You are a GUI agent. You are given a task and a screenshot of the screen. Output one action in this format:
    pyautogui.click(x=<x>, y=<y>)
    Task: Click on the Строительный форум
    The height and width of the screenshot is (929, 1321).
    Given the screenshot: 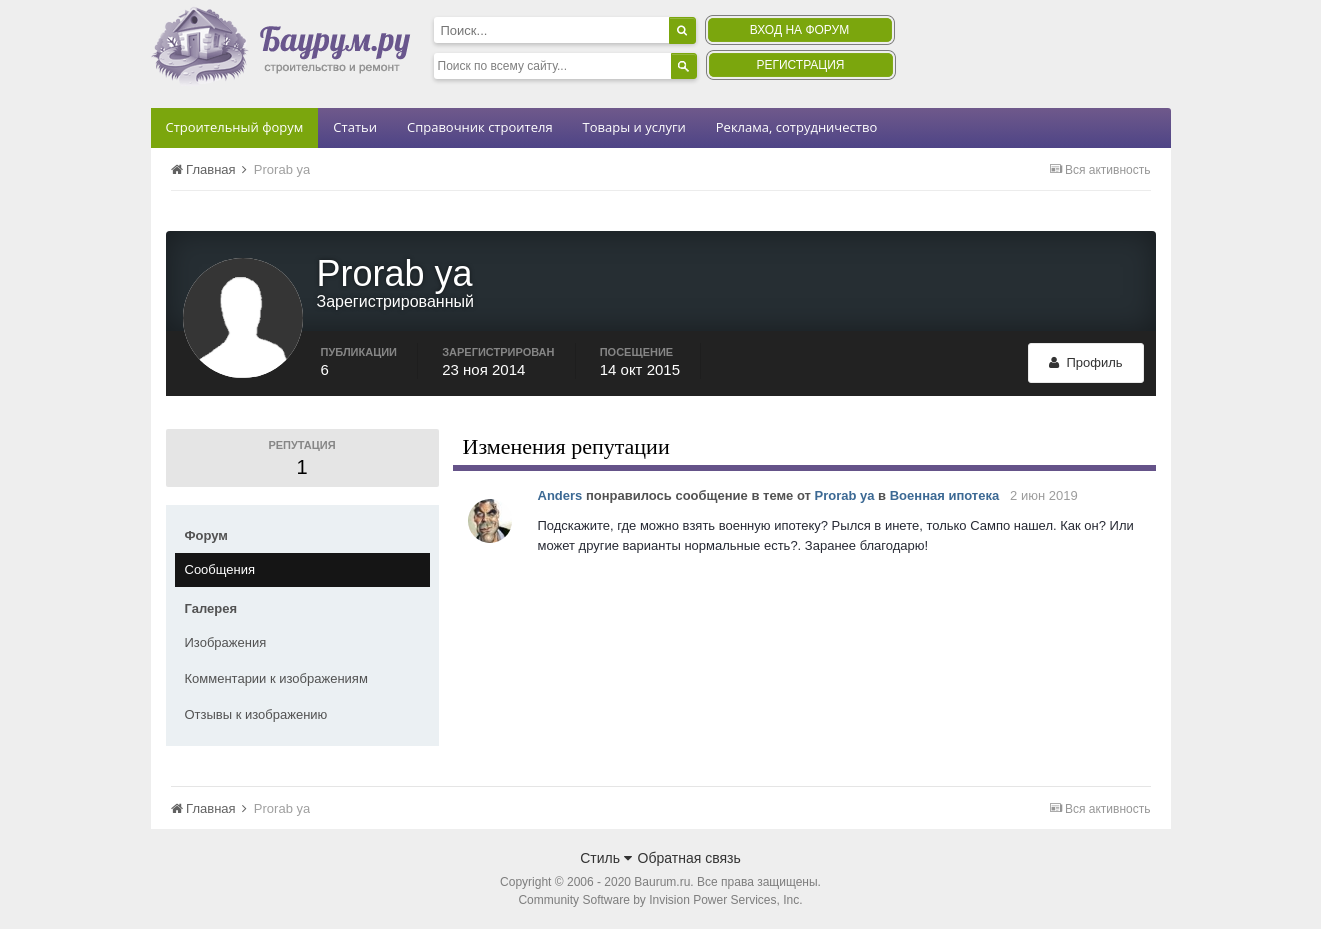 What is the action you would take?
    pyautogui.click(x=235, y=127)
    